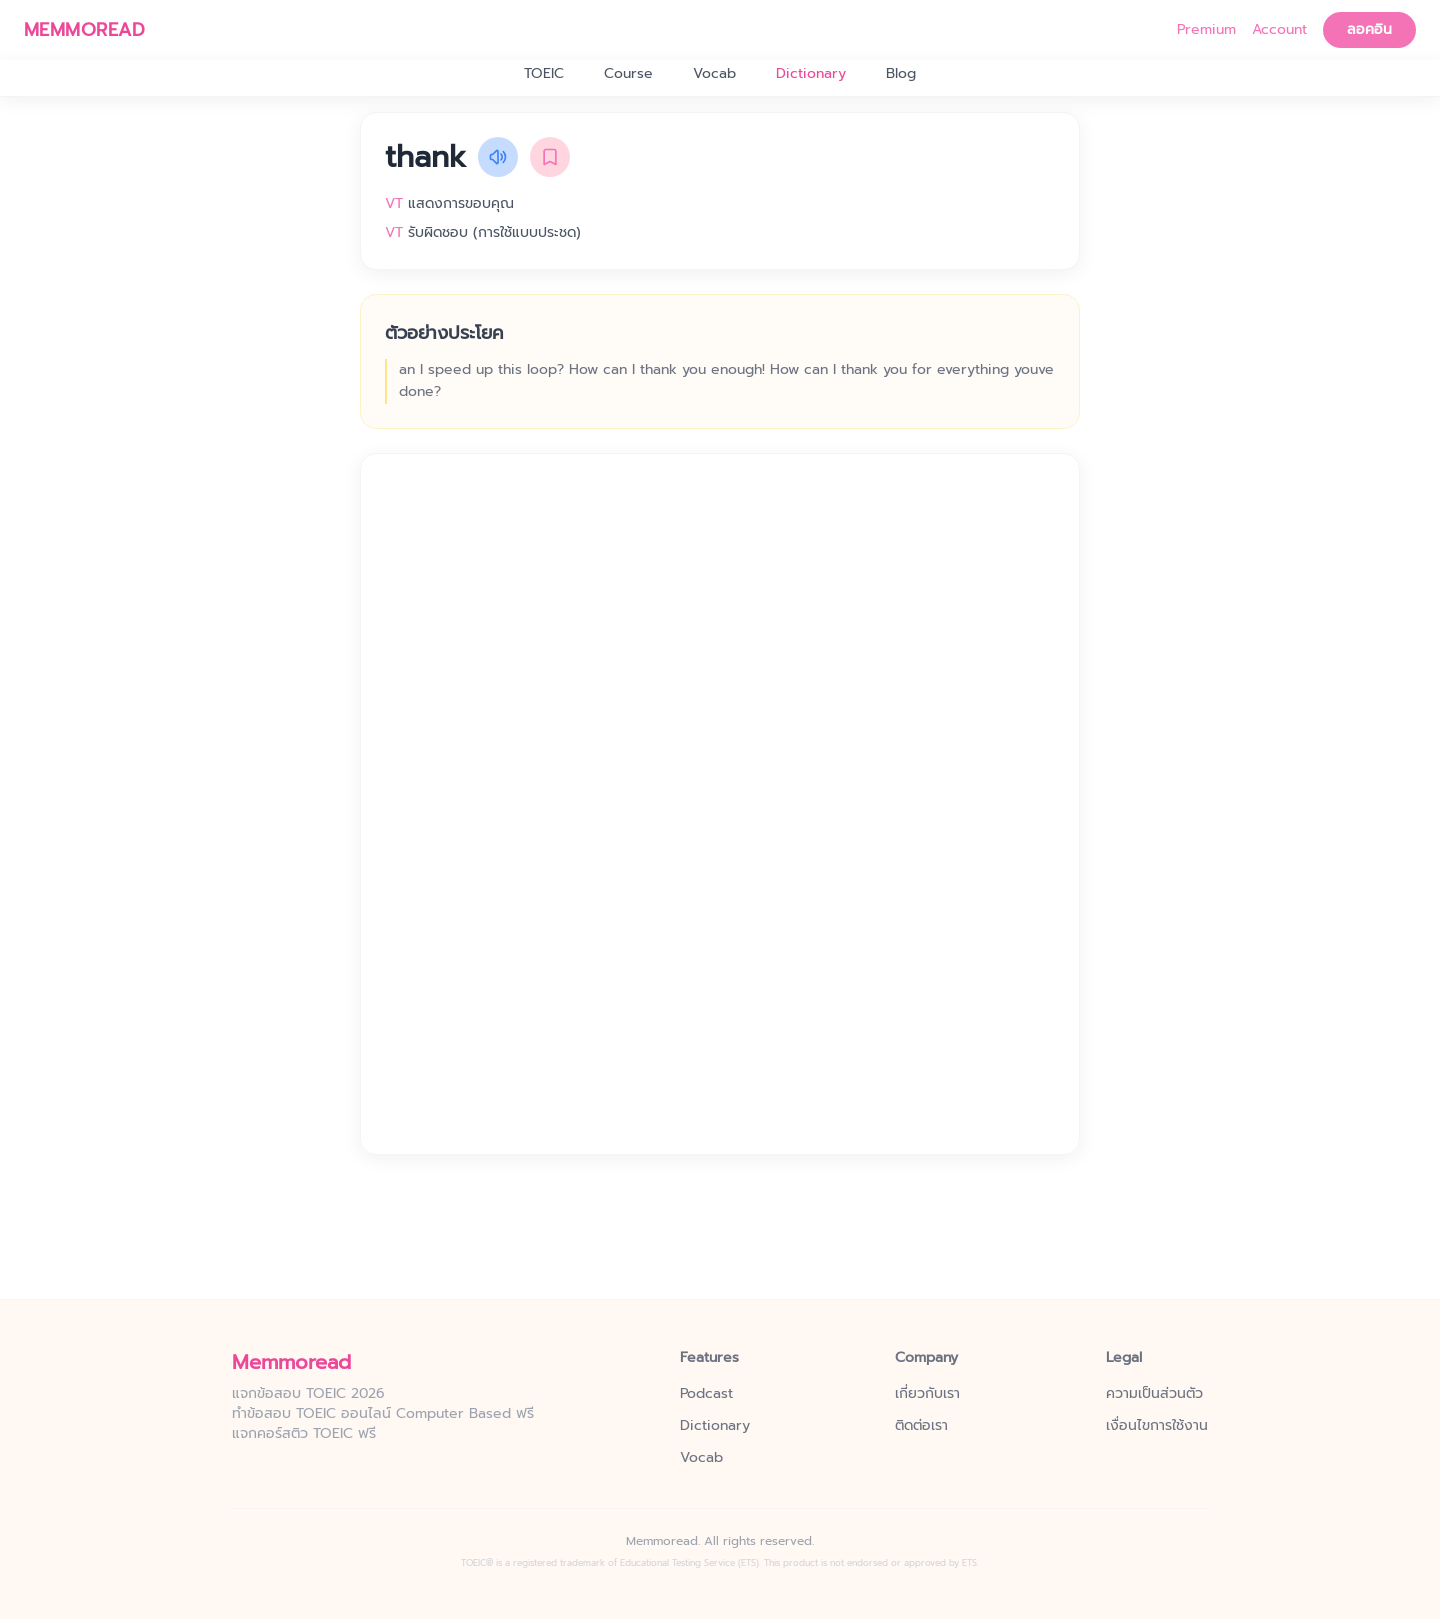  What do you see at coordinates (84, 30) in the screenshot?
I see `MEMMOREAD` at bounding box center [84, 30].